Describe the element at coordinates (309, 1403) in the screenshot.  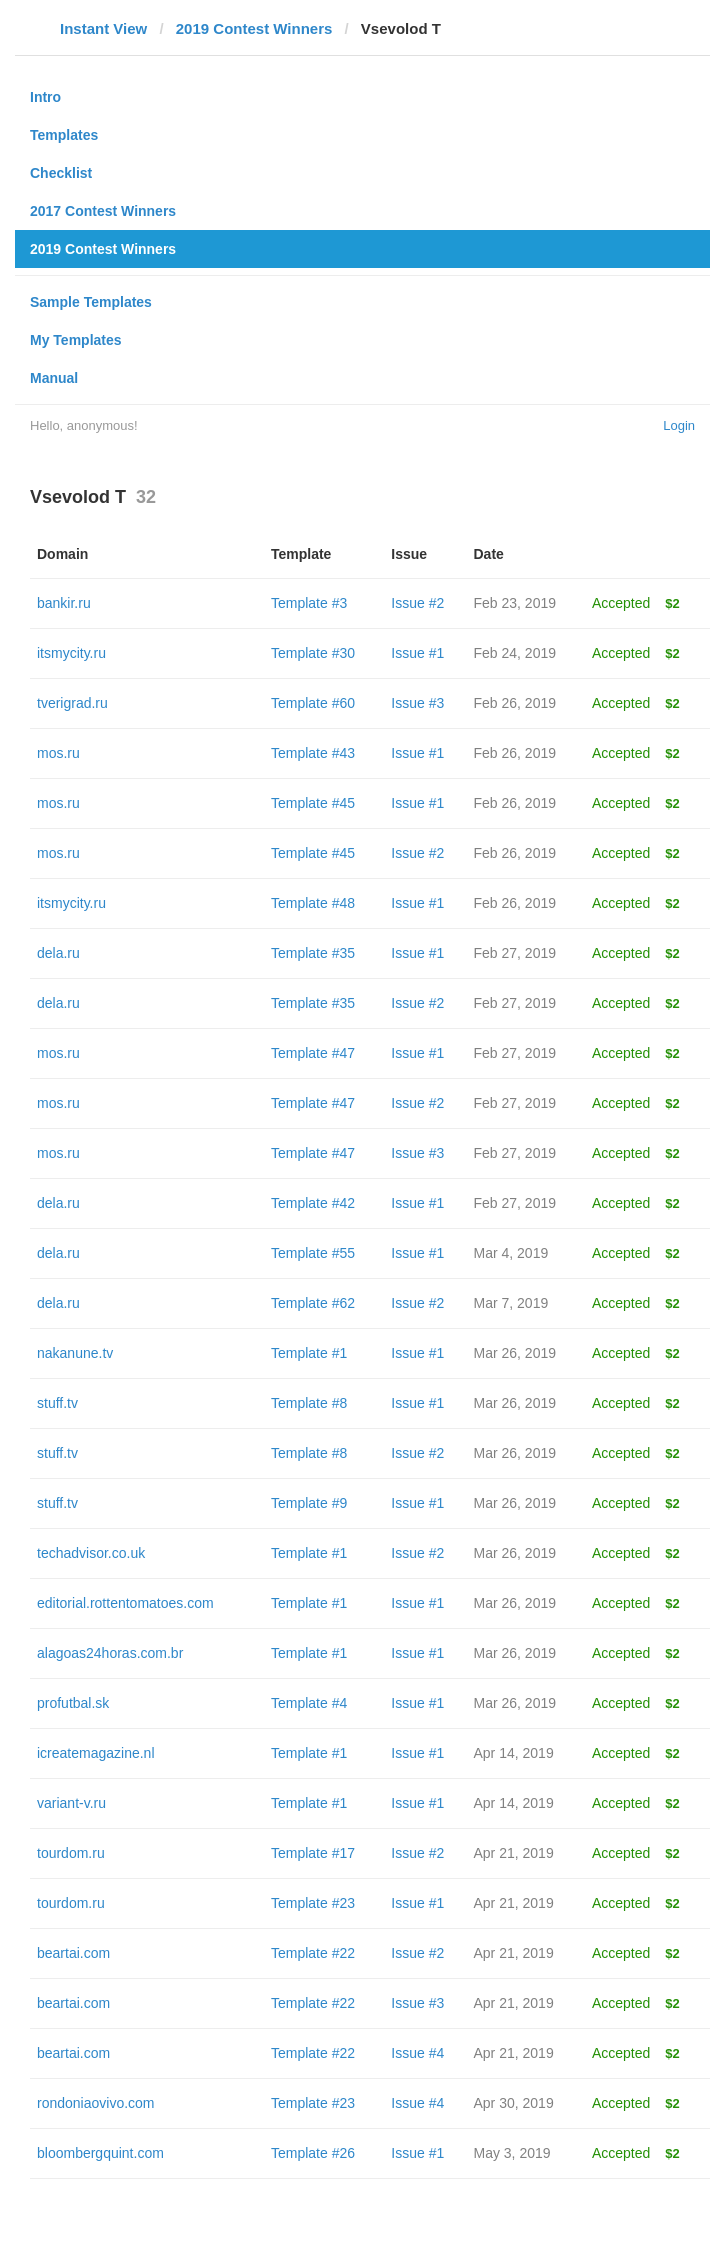
I see `Template #8` at that location.